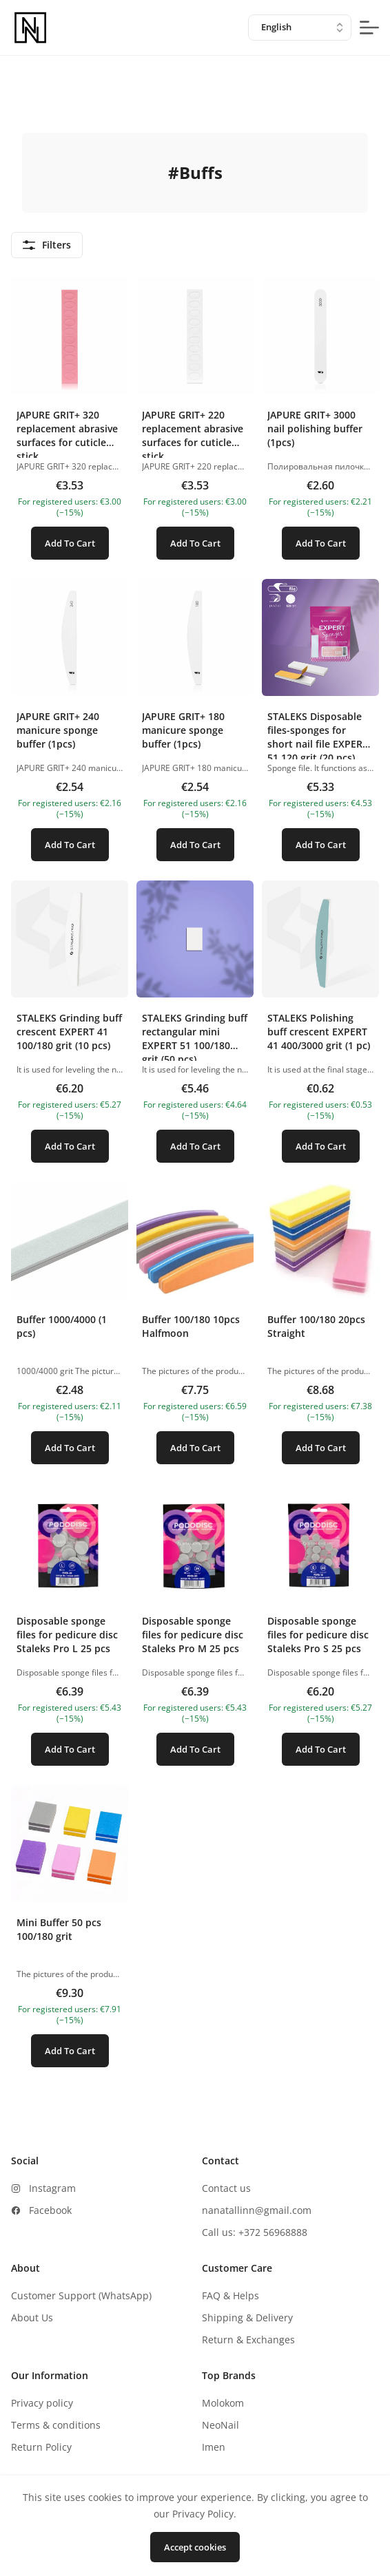  I want to click on FAQ & Helps, so click(230, 2295).